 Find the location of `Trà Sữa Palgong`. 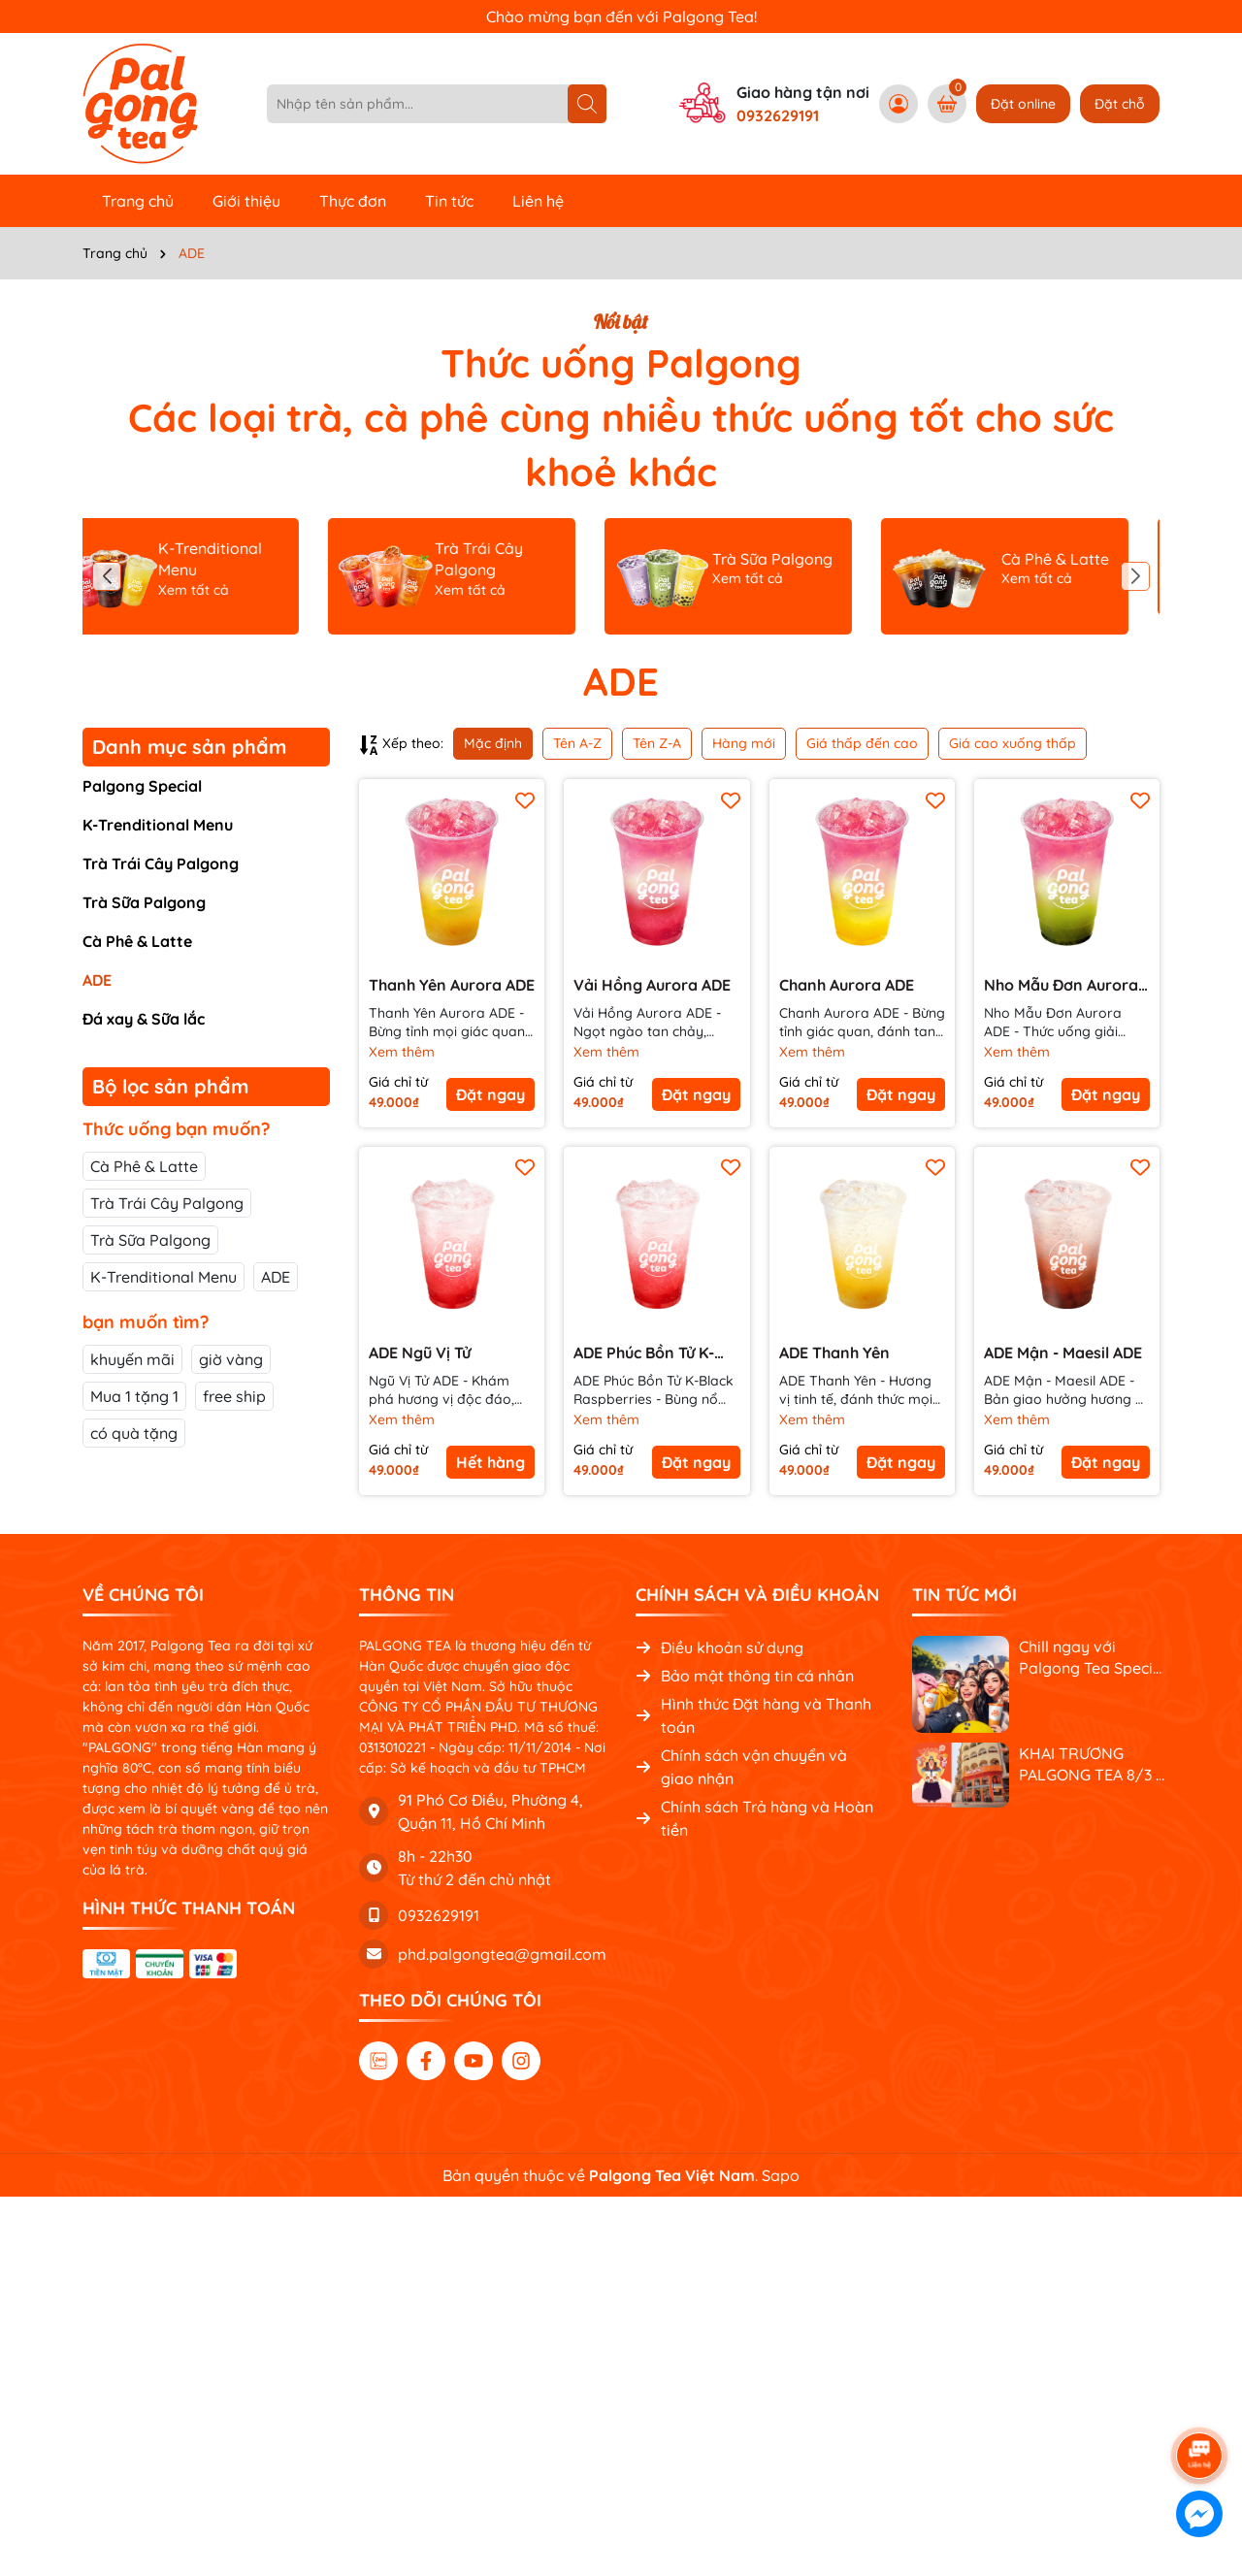

Trà Sữa Palgong is located at coordinates (144, 902).